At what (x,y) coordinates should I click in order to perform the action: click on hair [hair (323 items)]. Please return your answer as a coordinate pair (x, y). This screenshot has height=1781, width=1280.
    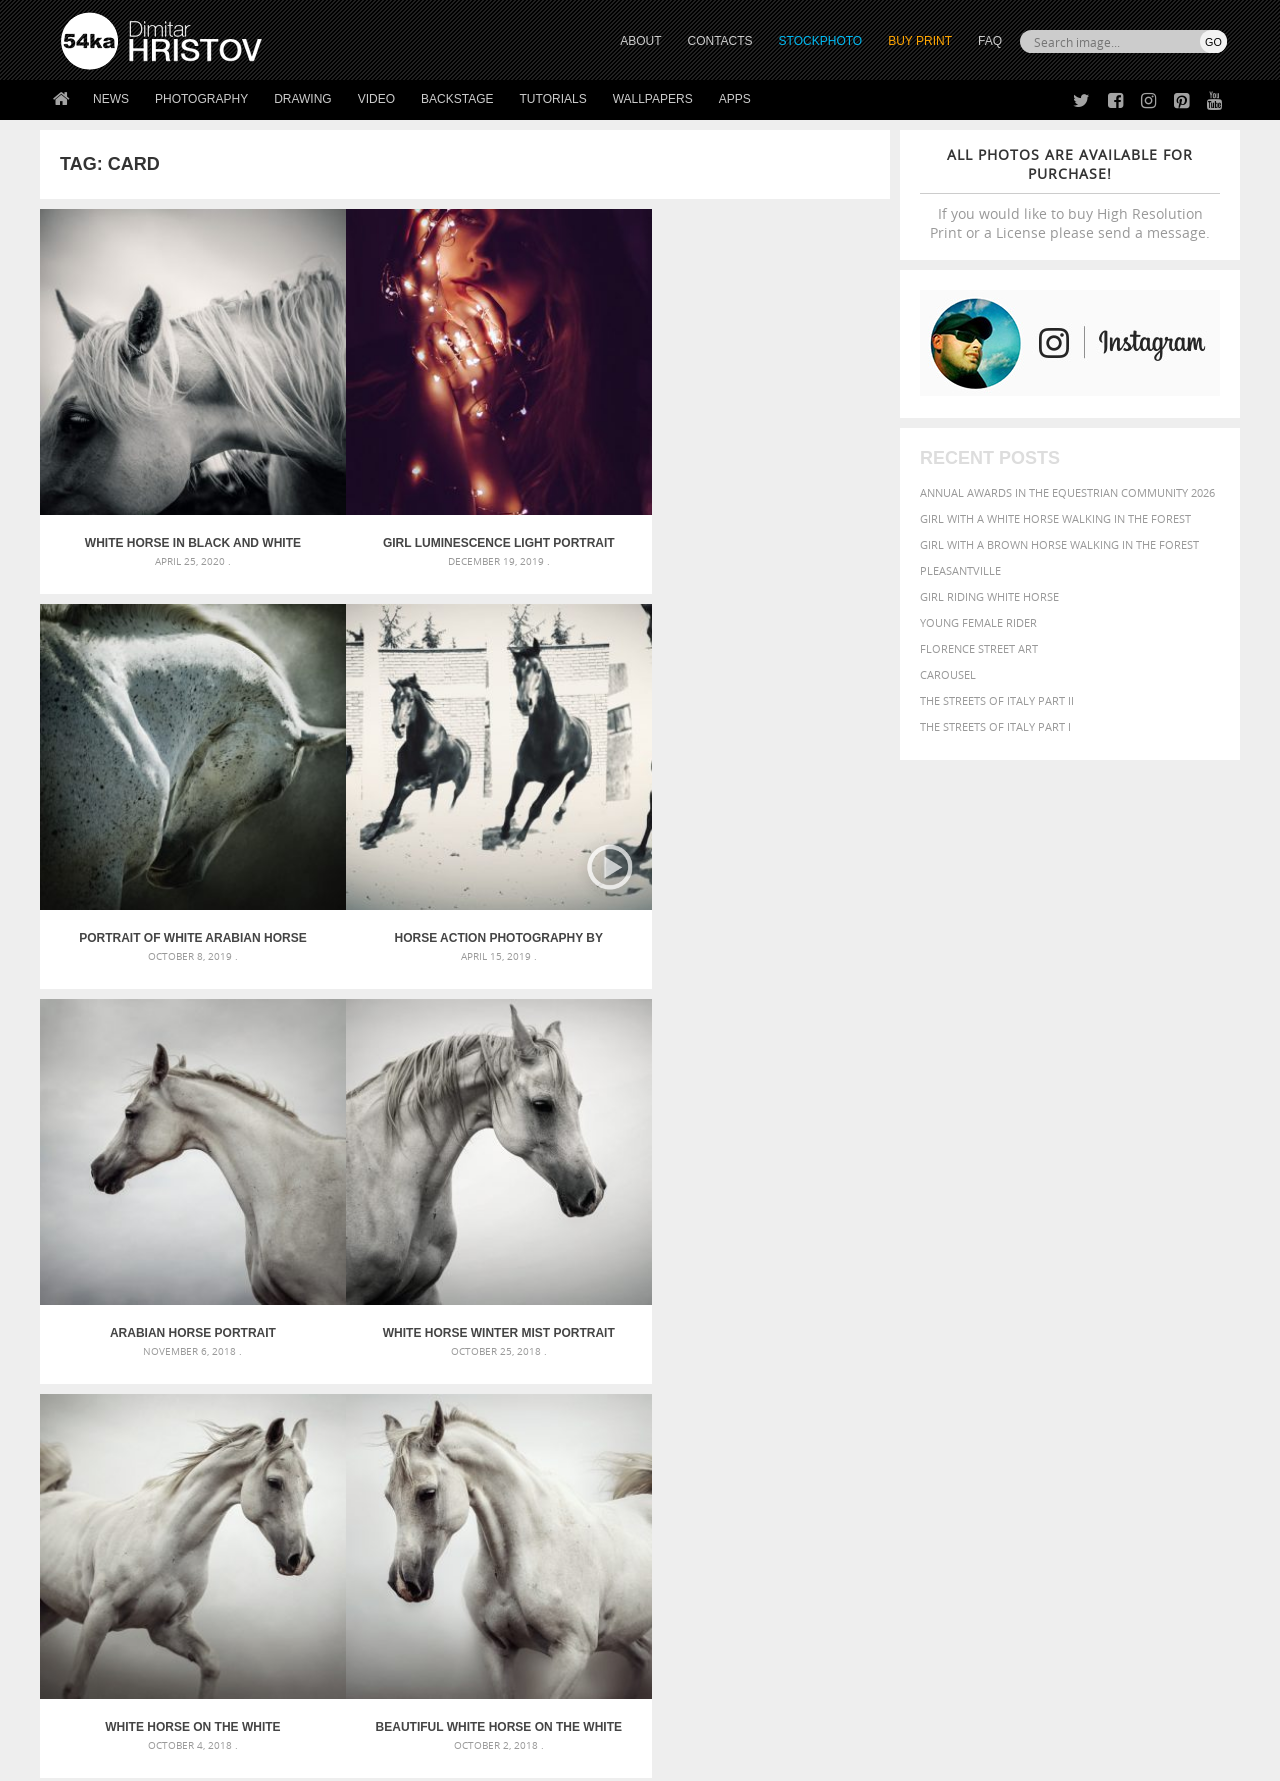
    Looking at the image, I should click on (1211, 1363).